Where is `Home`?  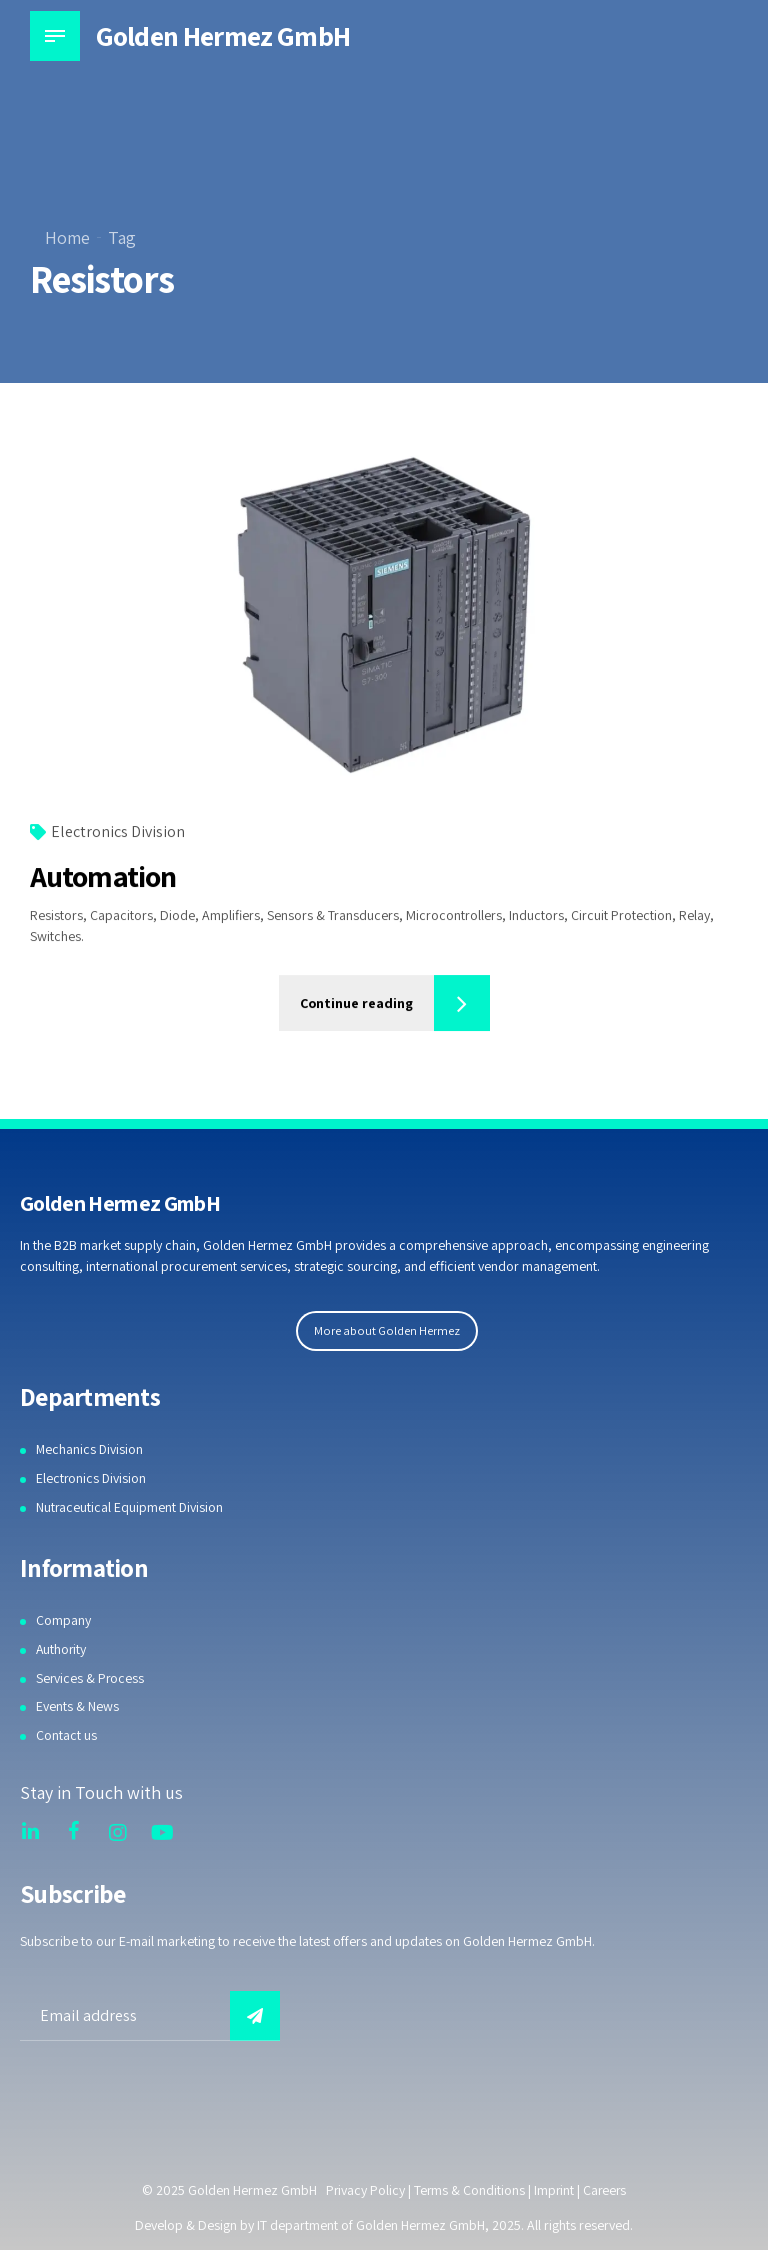 Home is located at coordinates (67, 237).